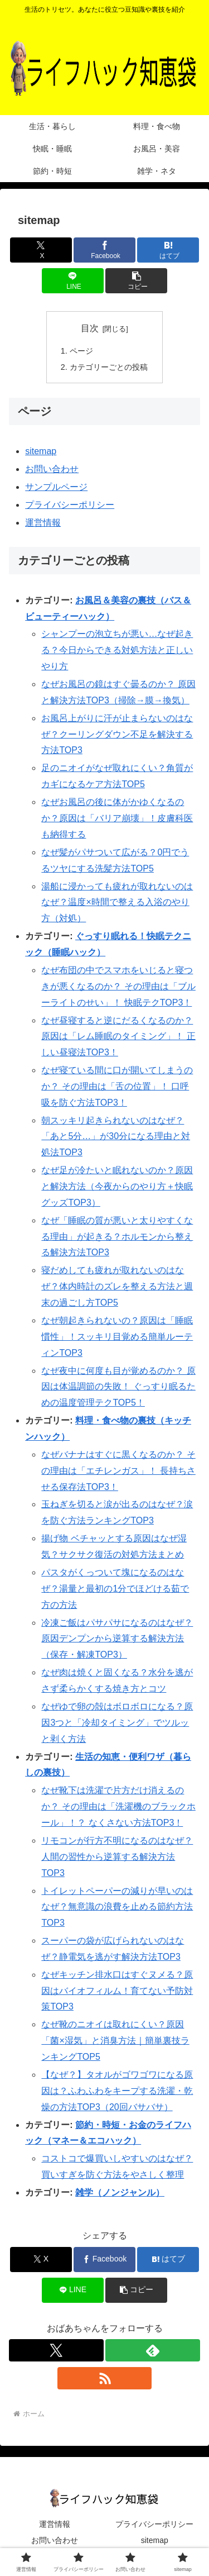  What do you see at coordinates (117, 1639) in the screenshot?
I see `冷凍ご飯はパサパサになるのはなぜ？原因デンプンから逆算する解決方法（保存・解凍TOP3）` at bounding box center [117, 1639].